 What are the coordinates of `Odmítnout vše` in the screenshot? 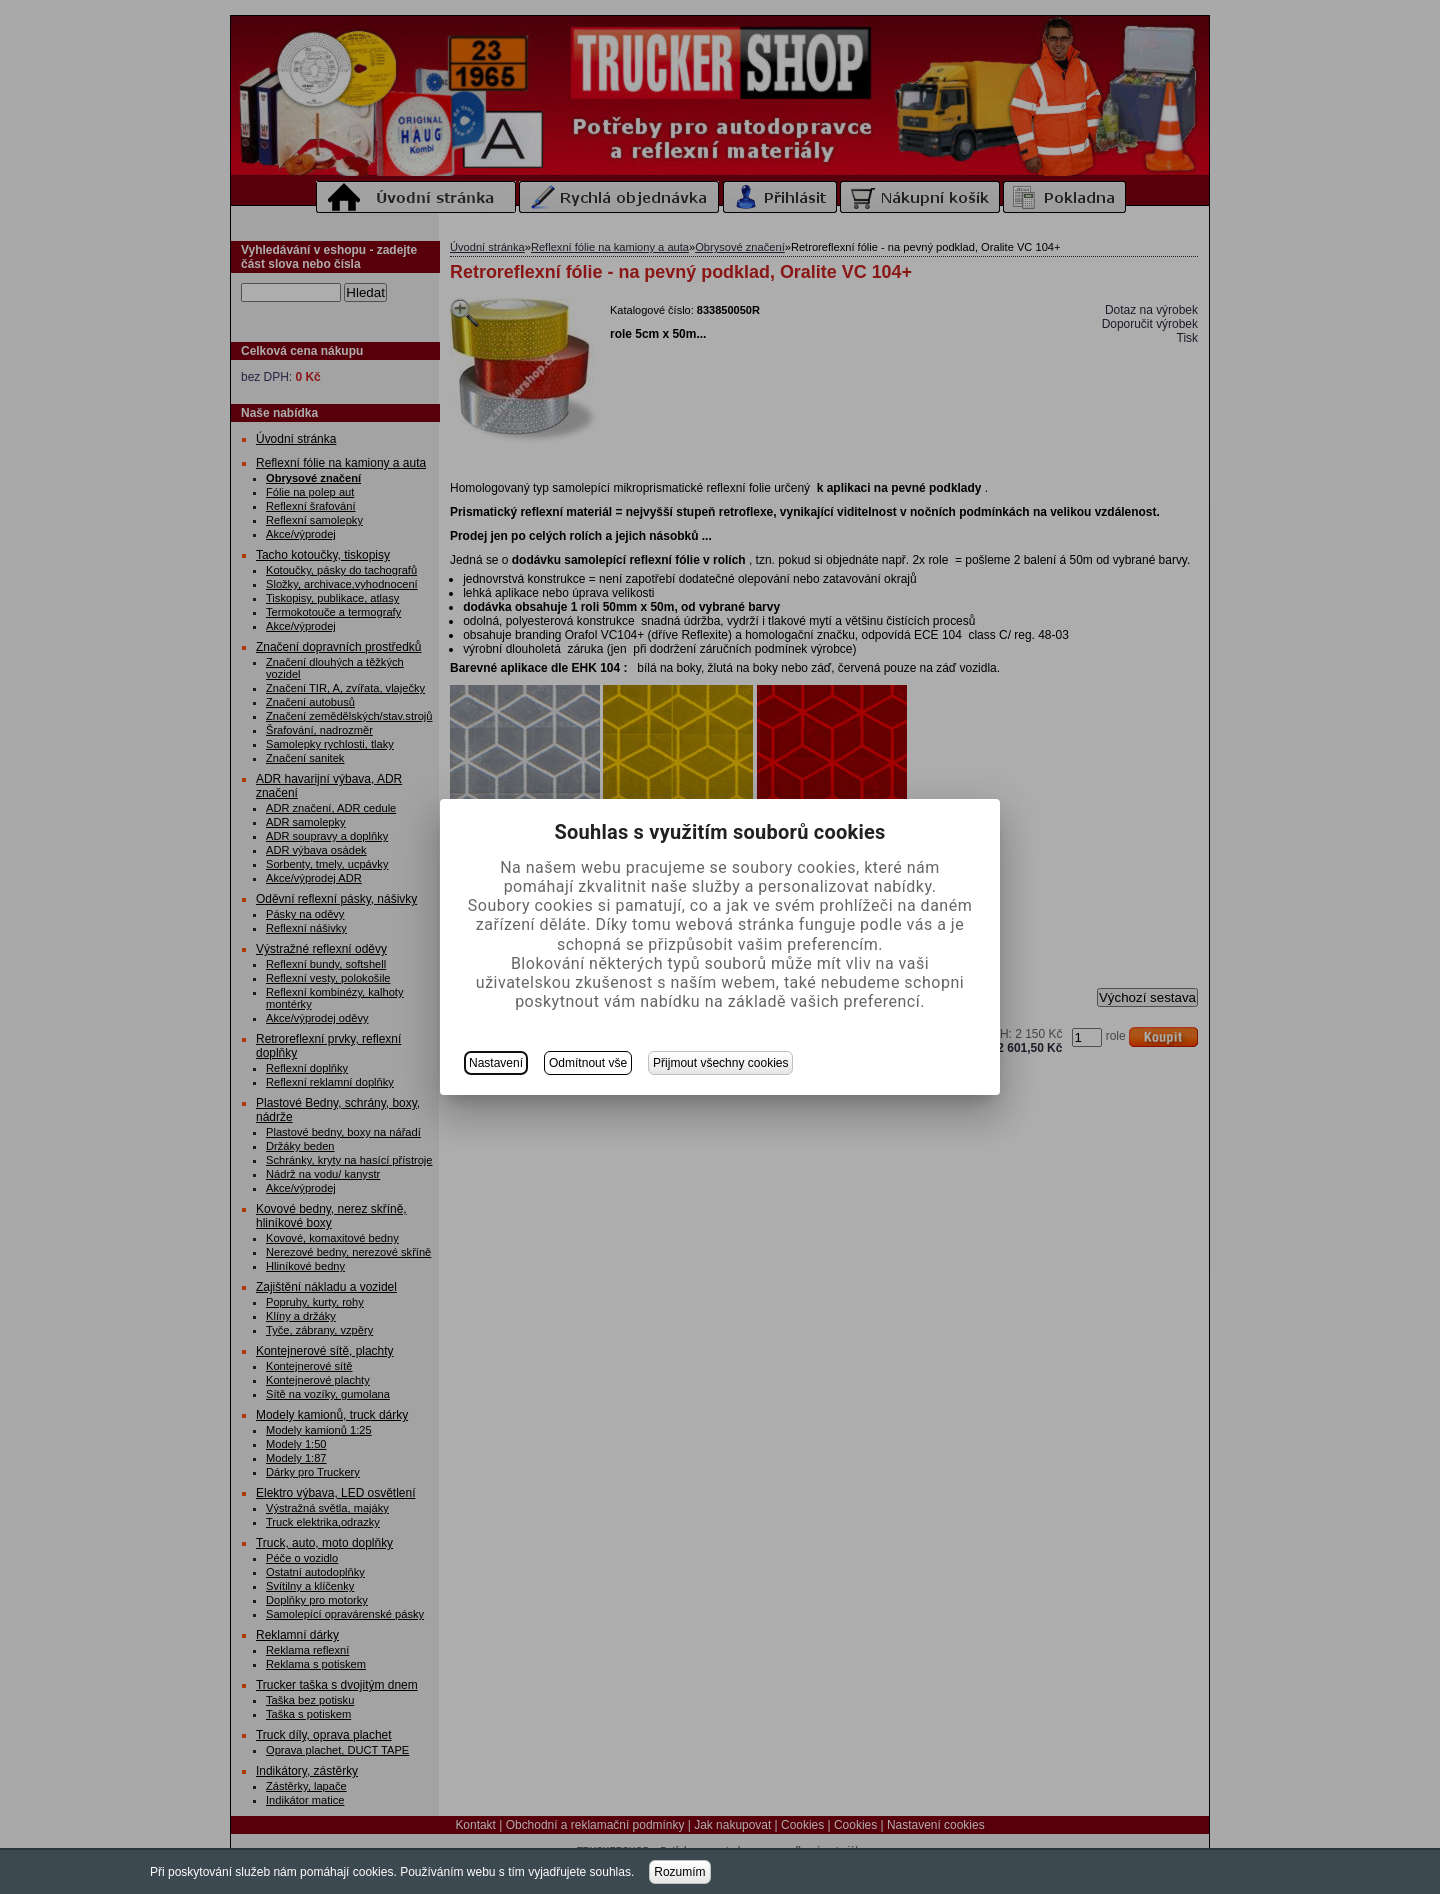 It's located at (588, 1063).